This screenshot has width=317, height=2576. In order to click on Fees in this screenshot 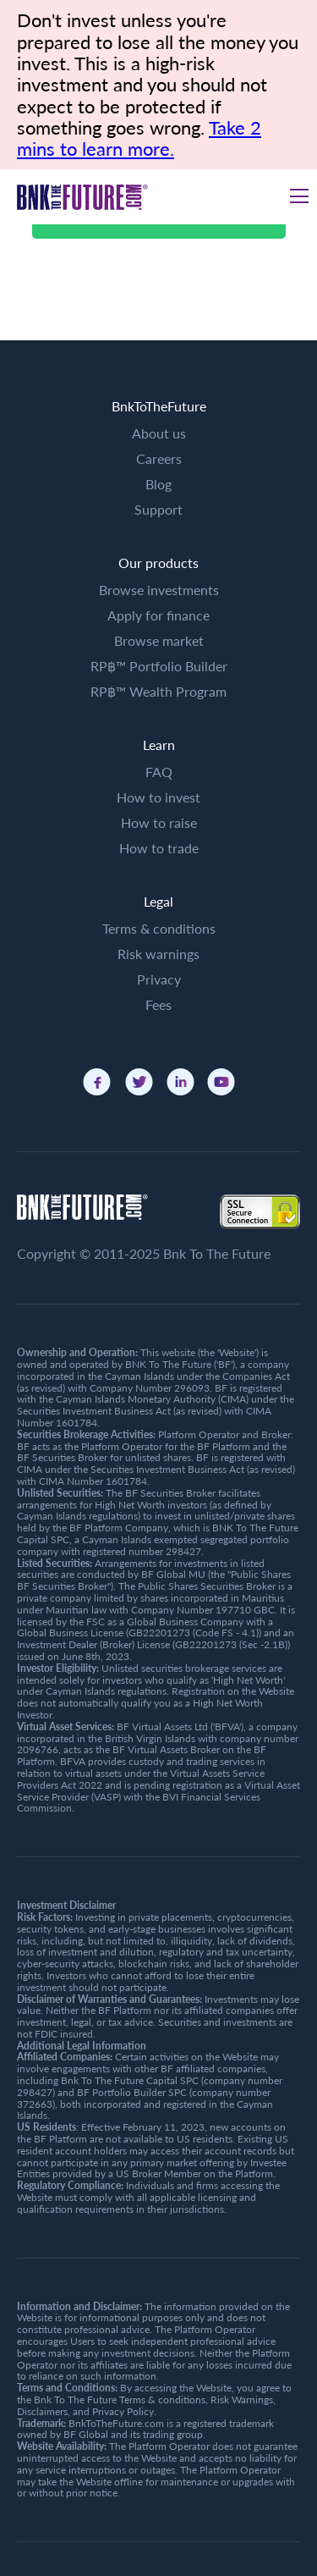, I will do `click(158, 1004)`.